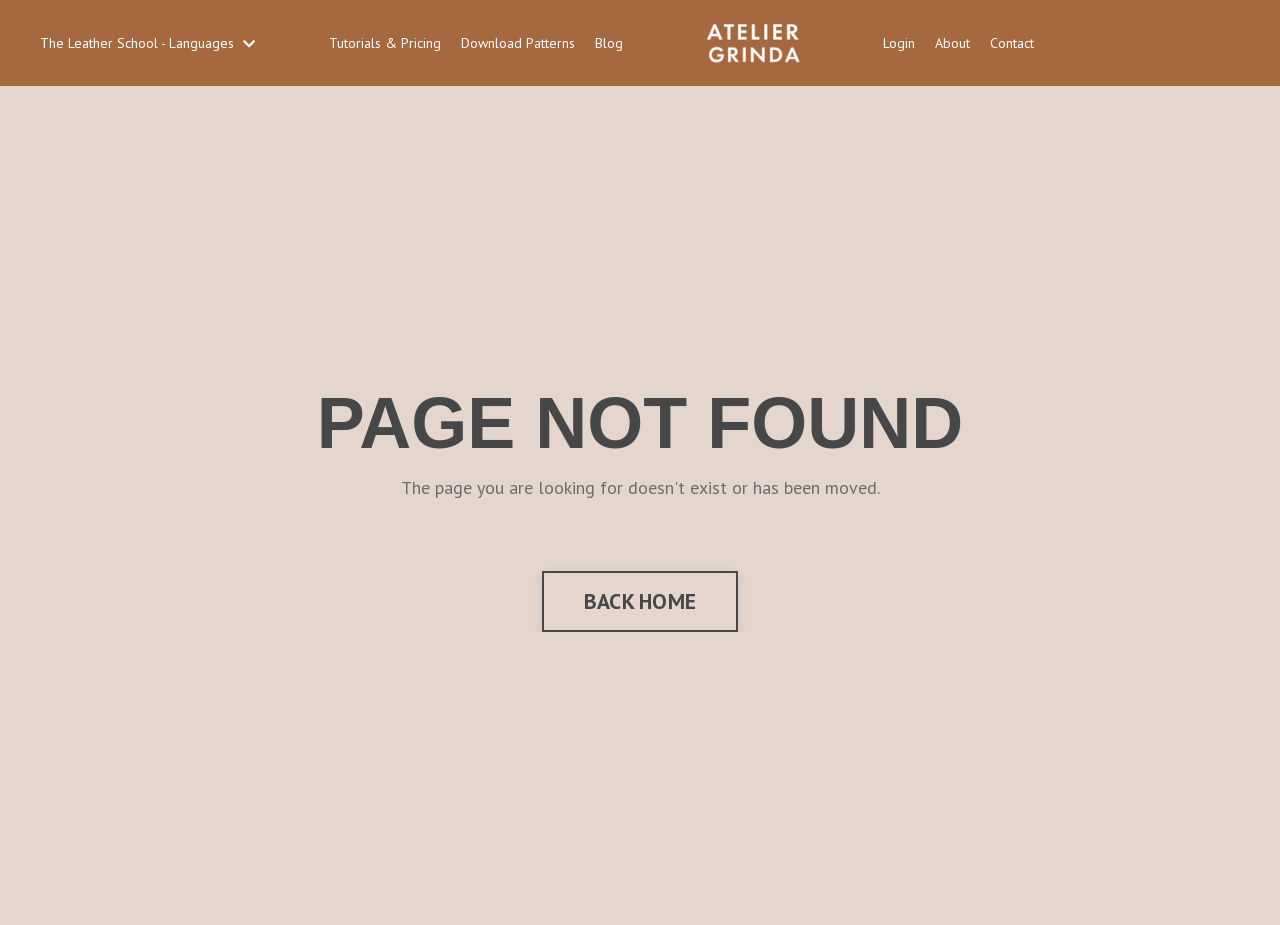 The image size is (1280, 925). I want to click on Tutorials & Pricing, so click(385, 43).